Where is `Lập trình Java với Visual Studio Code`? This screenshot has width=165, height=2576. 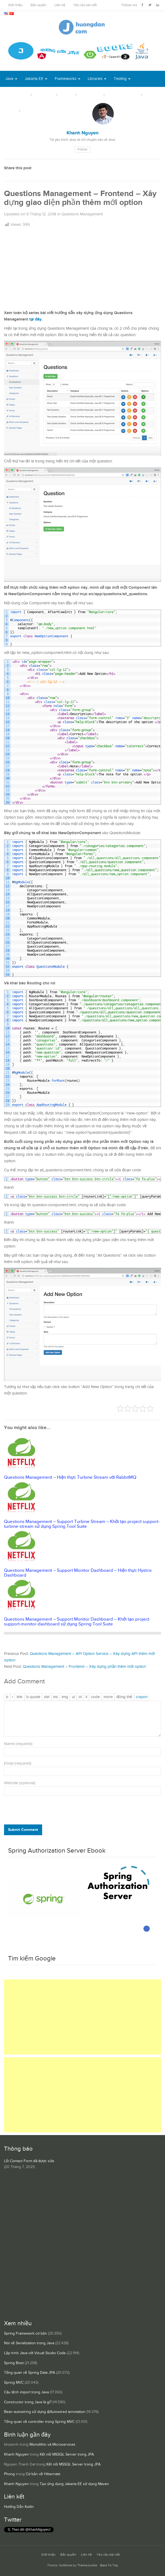
Lập trình Java với Visual Studio Code is located at coordinates (35, 2353).